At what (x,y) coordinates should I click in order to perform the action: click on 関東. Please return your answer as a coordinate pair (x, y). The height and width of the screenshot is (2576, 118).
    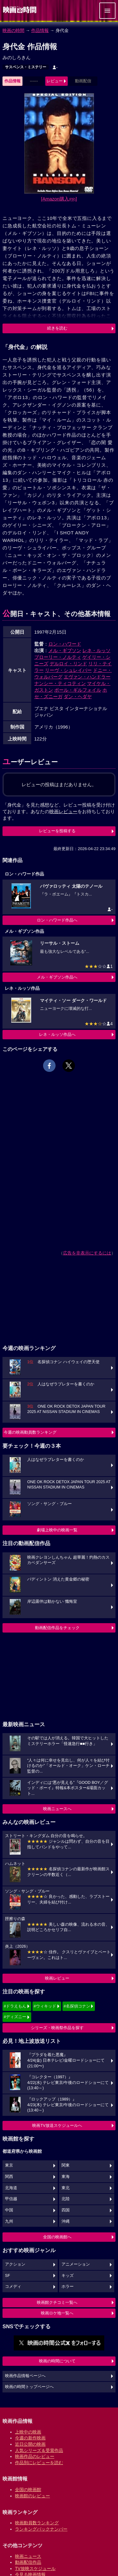
    Looking at the image, I should click on (65, 2165).